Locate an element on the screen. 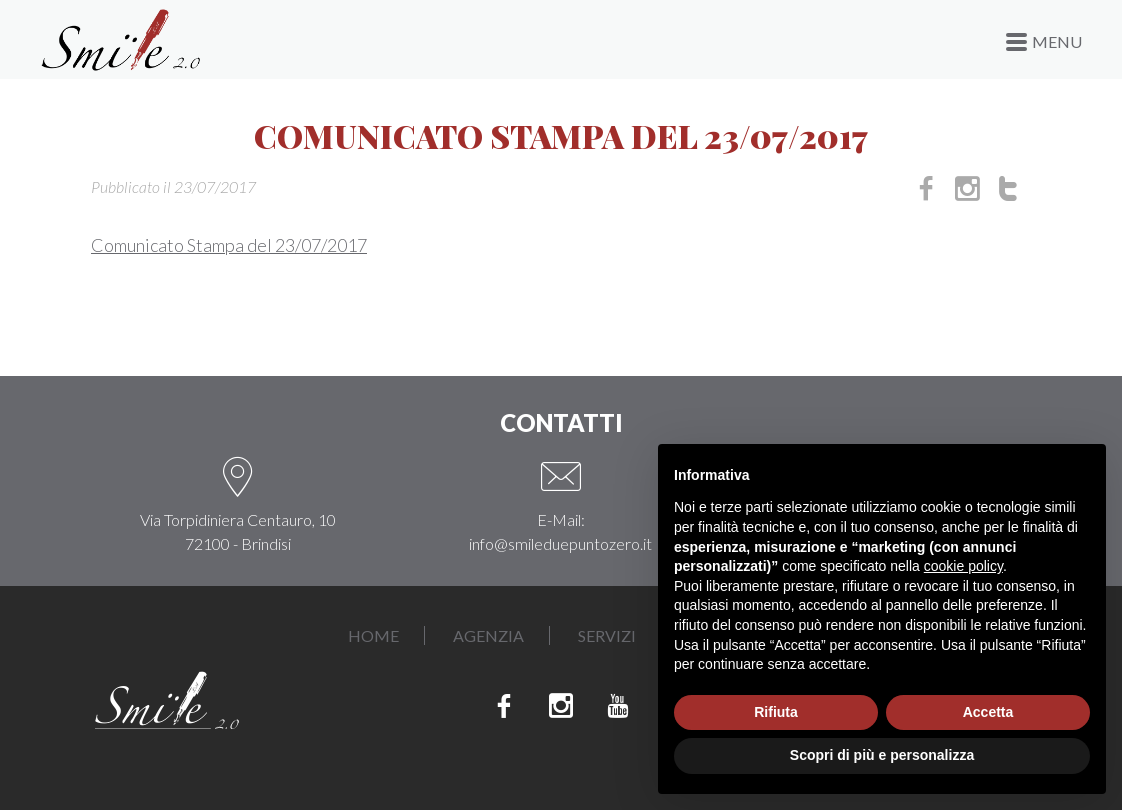 The width and height of the screenshot is (1122, 810). Rifiuta [button] is located at coordinates (776, 712).